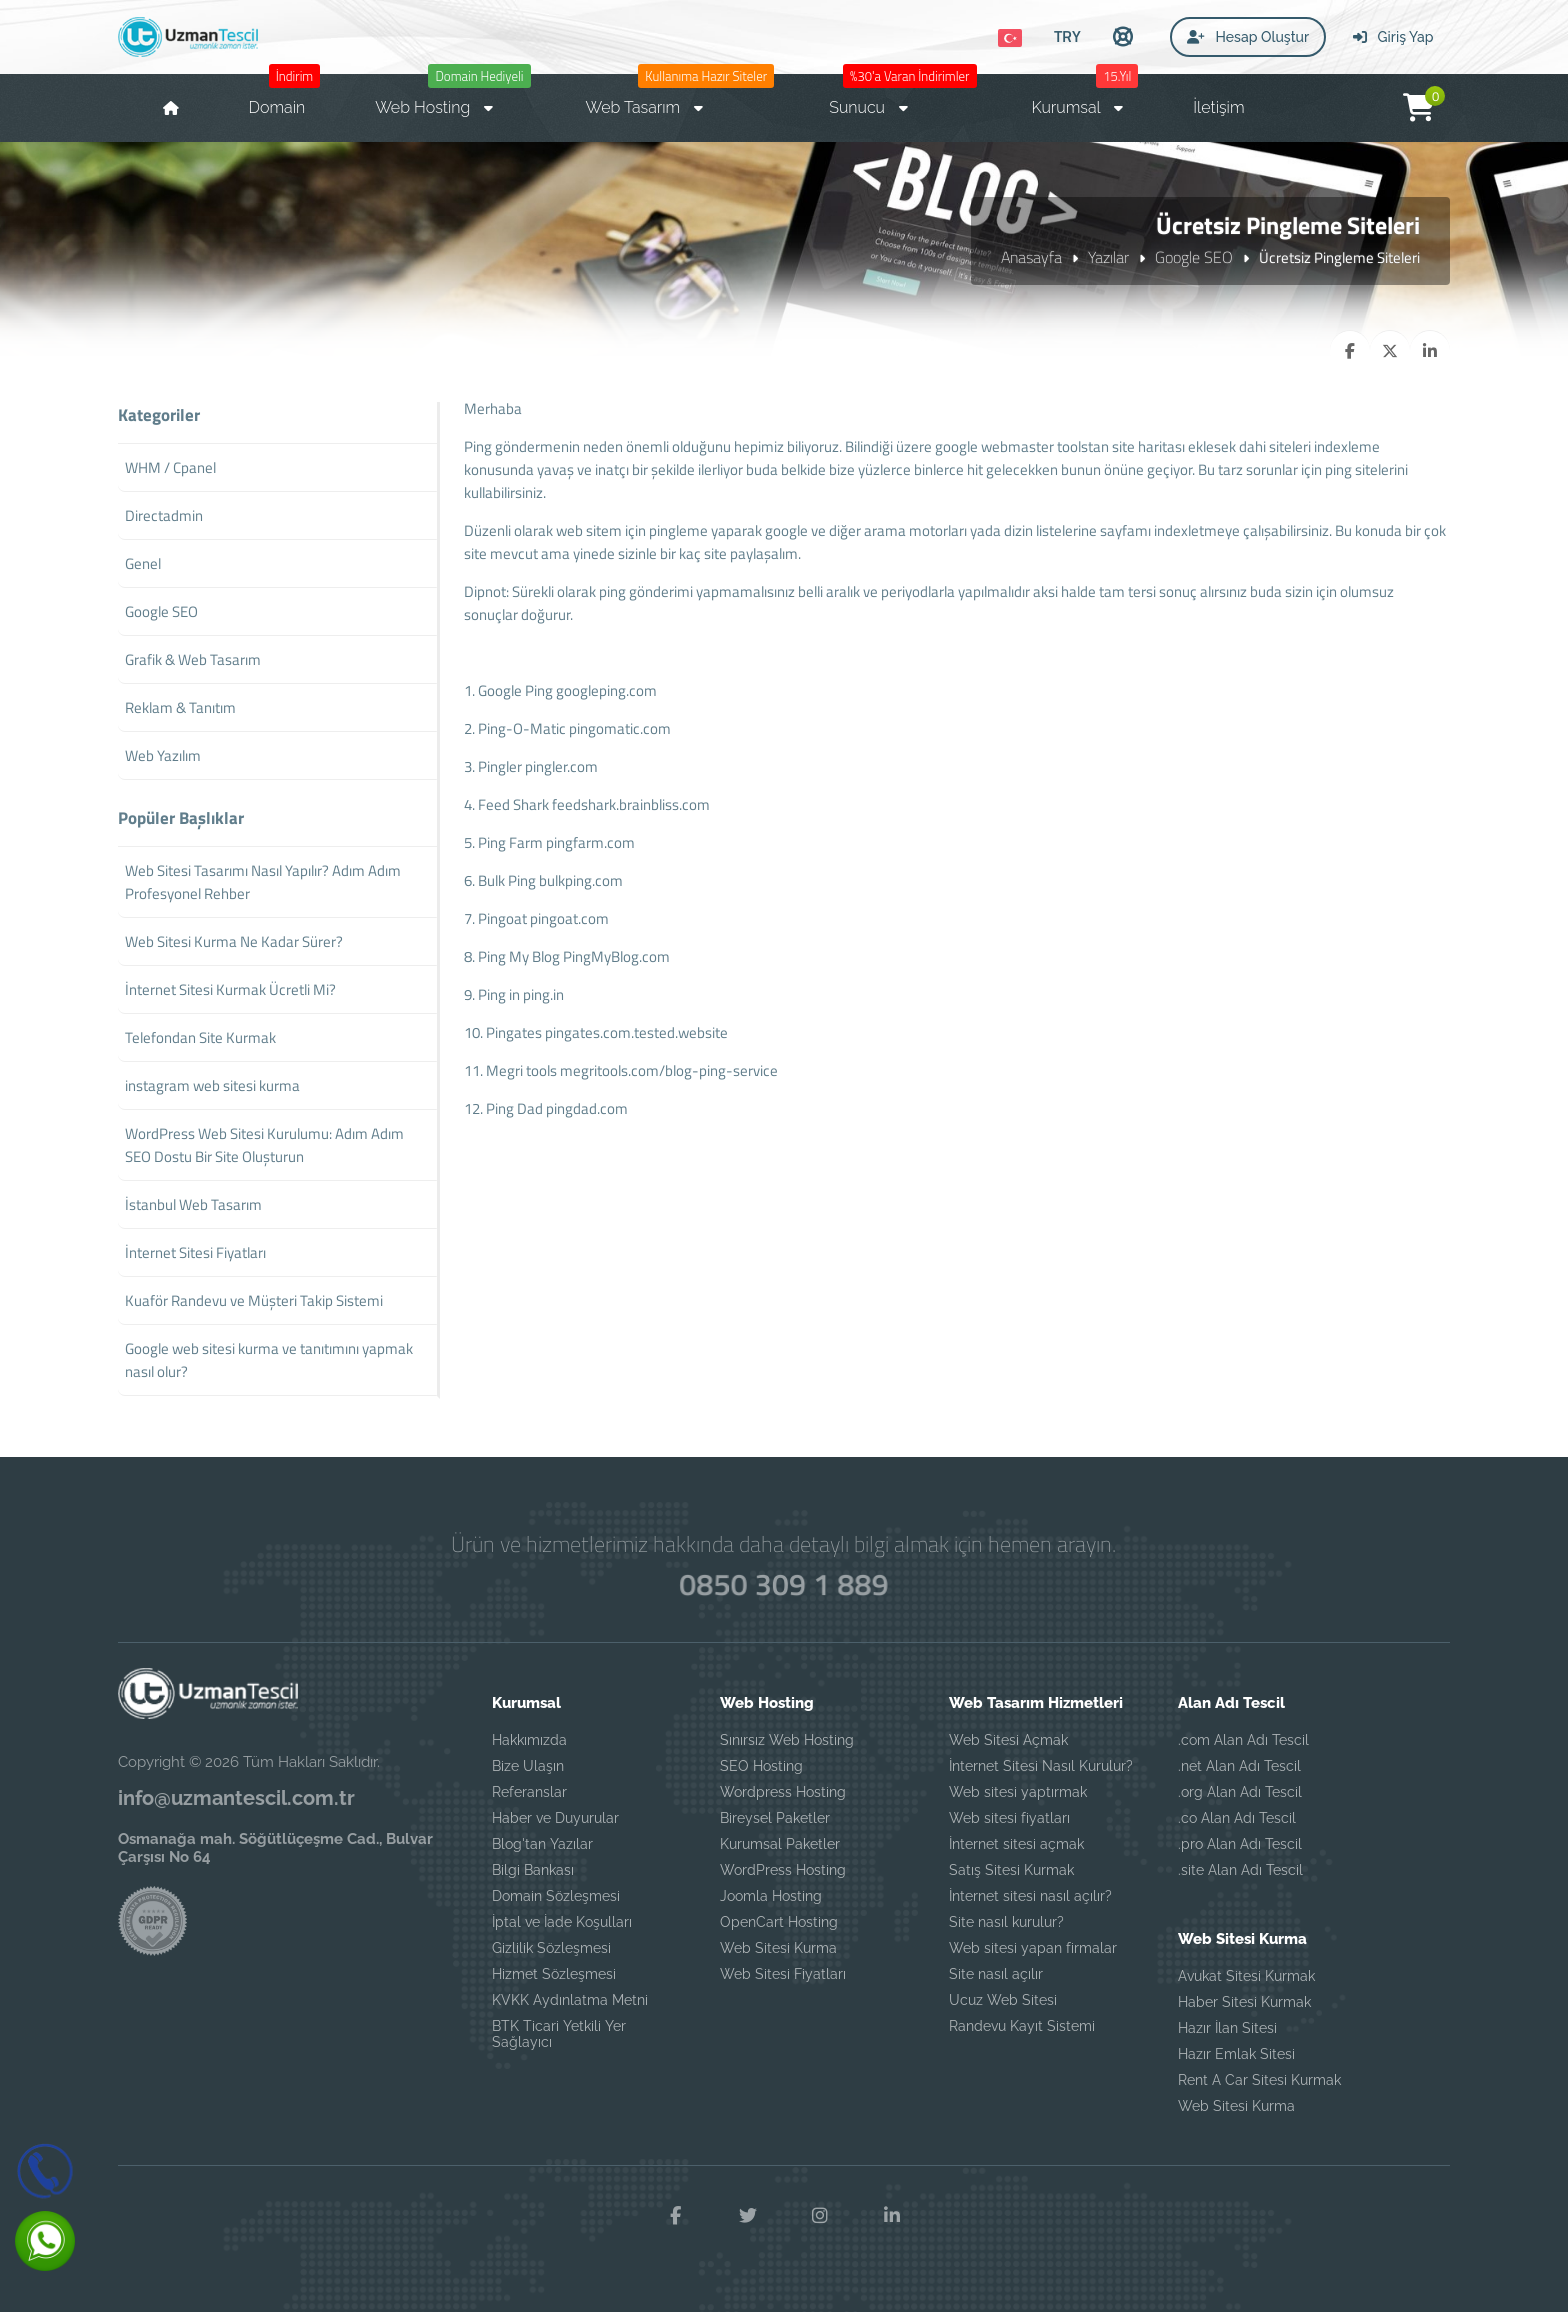 This screenshot has height=2312, width=1568. Describe the element at coordinates (761, 1766) in the screenshot. I see `SEO Hosting` at that location.